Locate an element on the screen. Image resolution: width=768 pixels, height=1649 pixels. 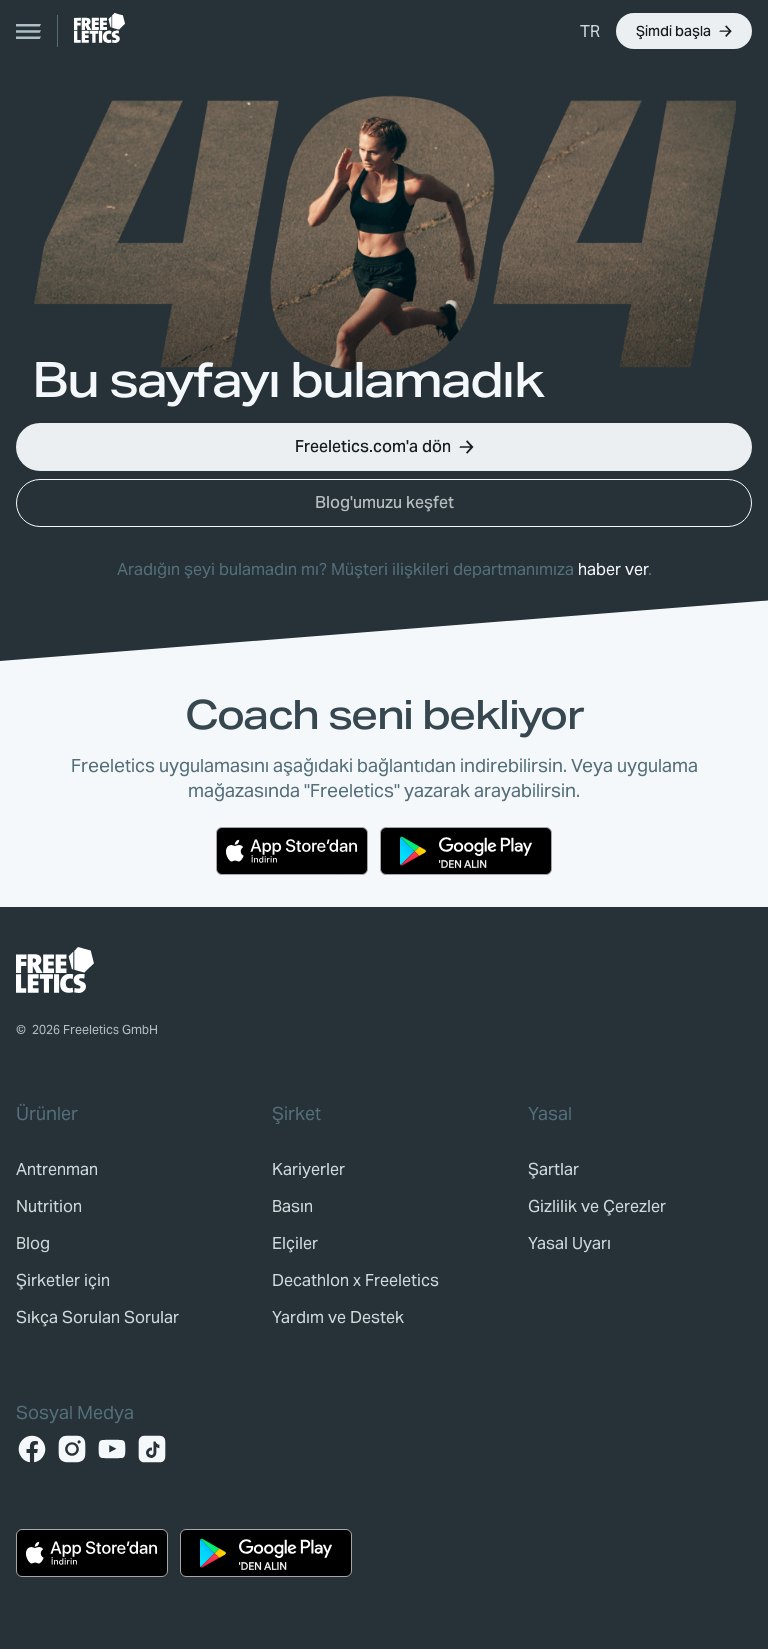
haber ver is located at coordinates (613, 569).